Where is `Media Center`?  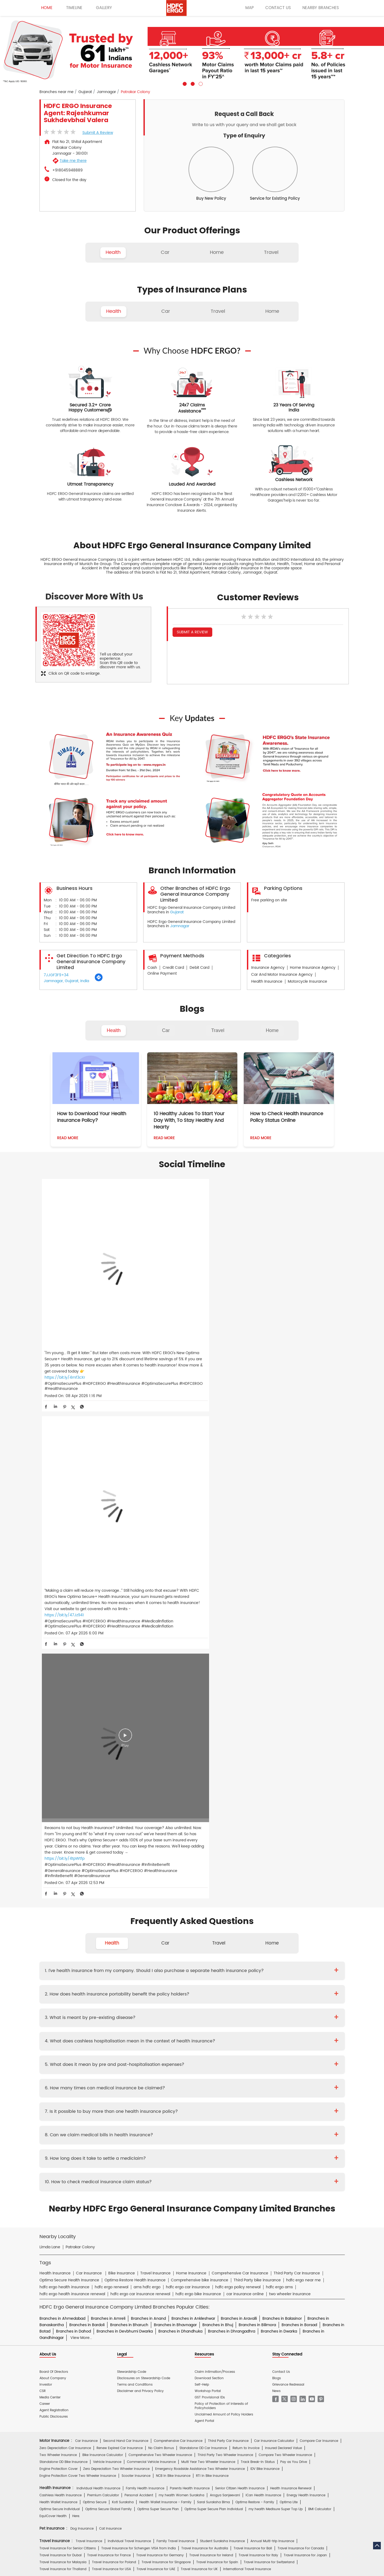 Media Center is located at coordinates (50, 1887).